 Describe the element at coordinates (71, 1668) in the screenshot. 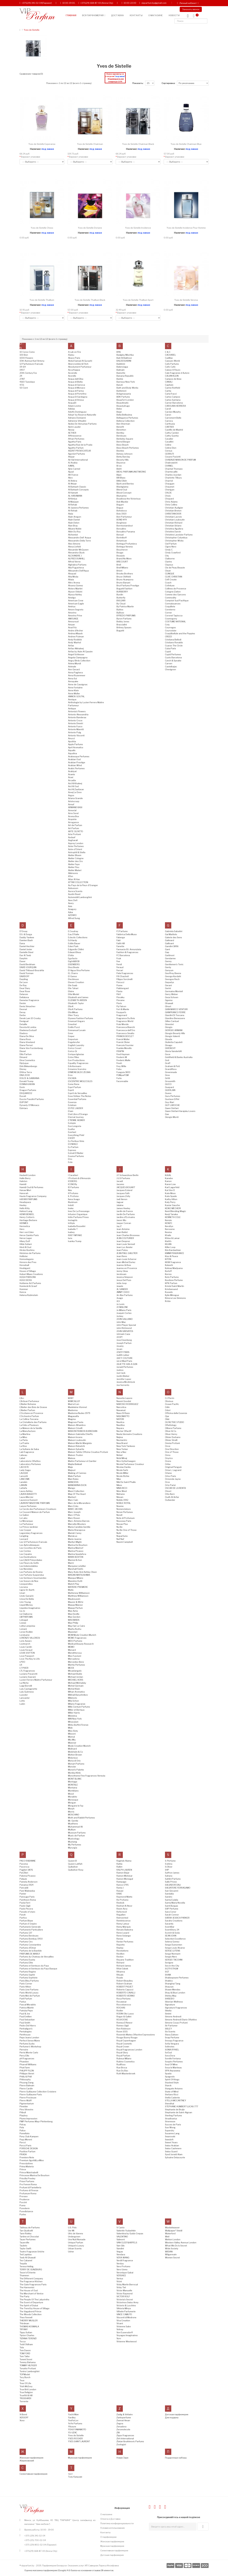

I see `MEXX` at that location.